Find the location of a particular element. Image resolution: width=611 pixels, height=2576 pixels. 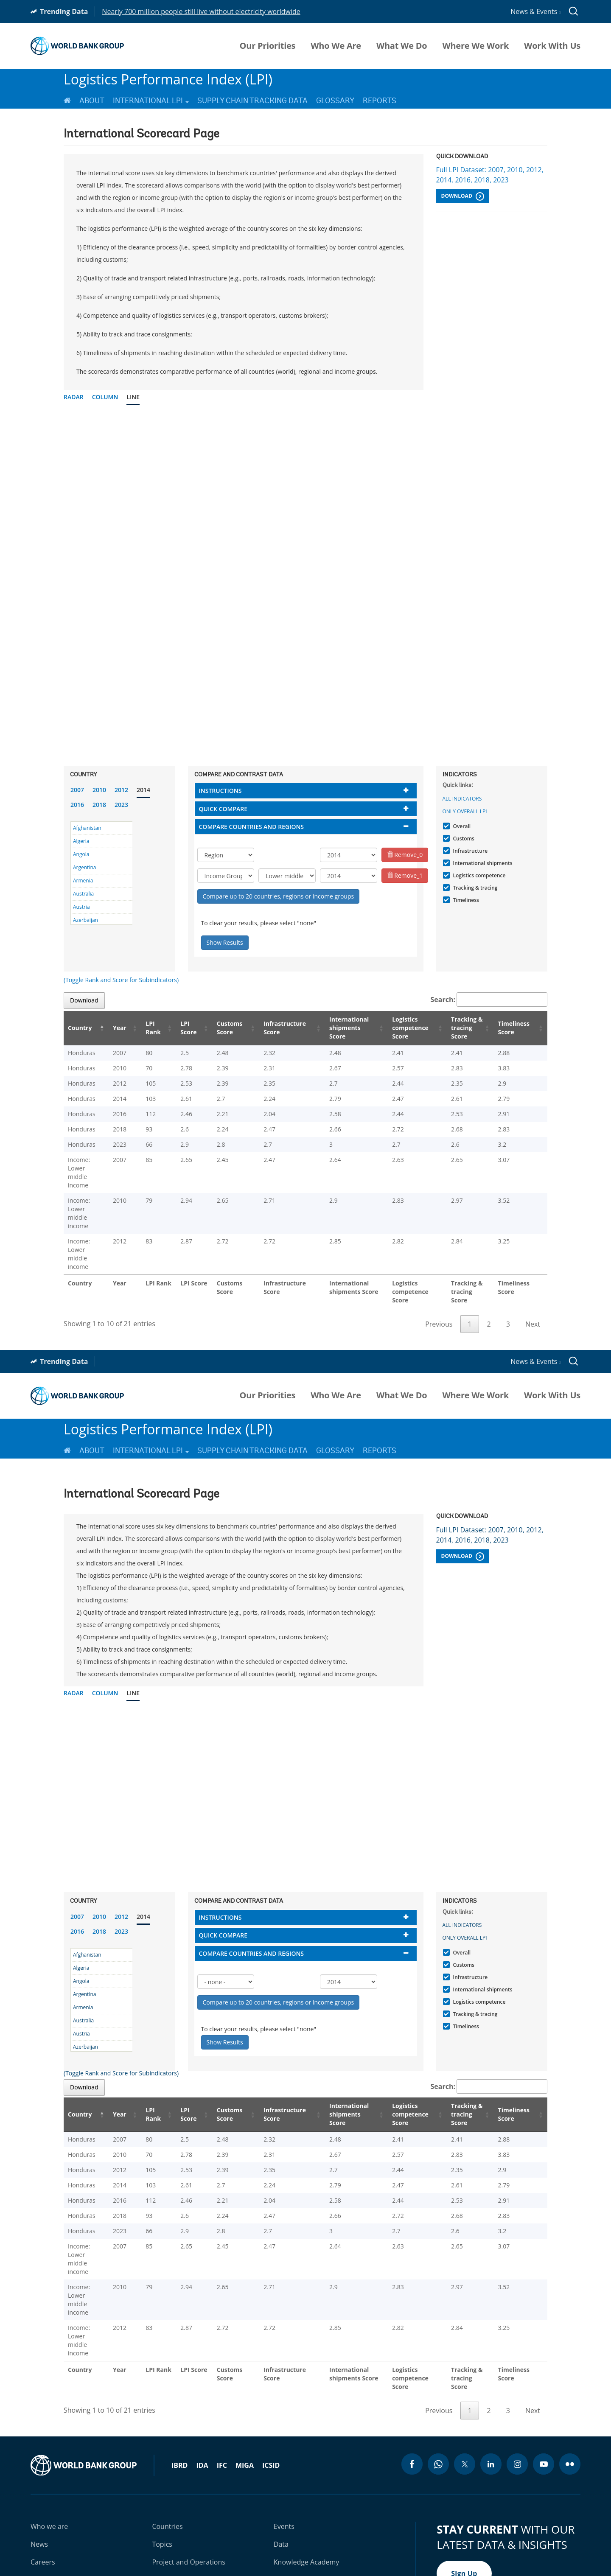

Customs Score [Customs Score: activate to sort column ascending] is located at coordinates (230, 1027).